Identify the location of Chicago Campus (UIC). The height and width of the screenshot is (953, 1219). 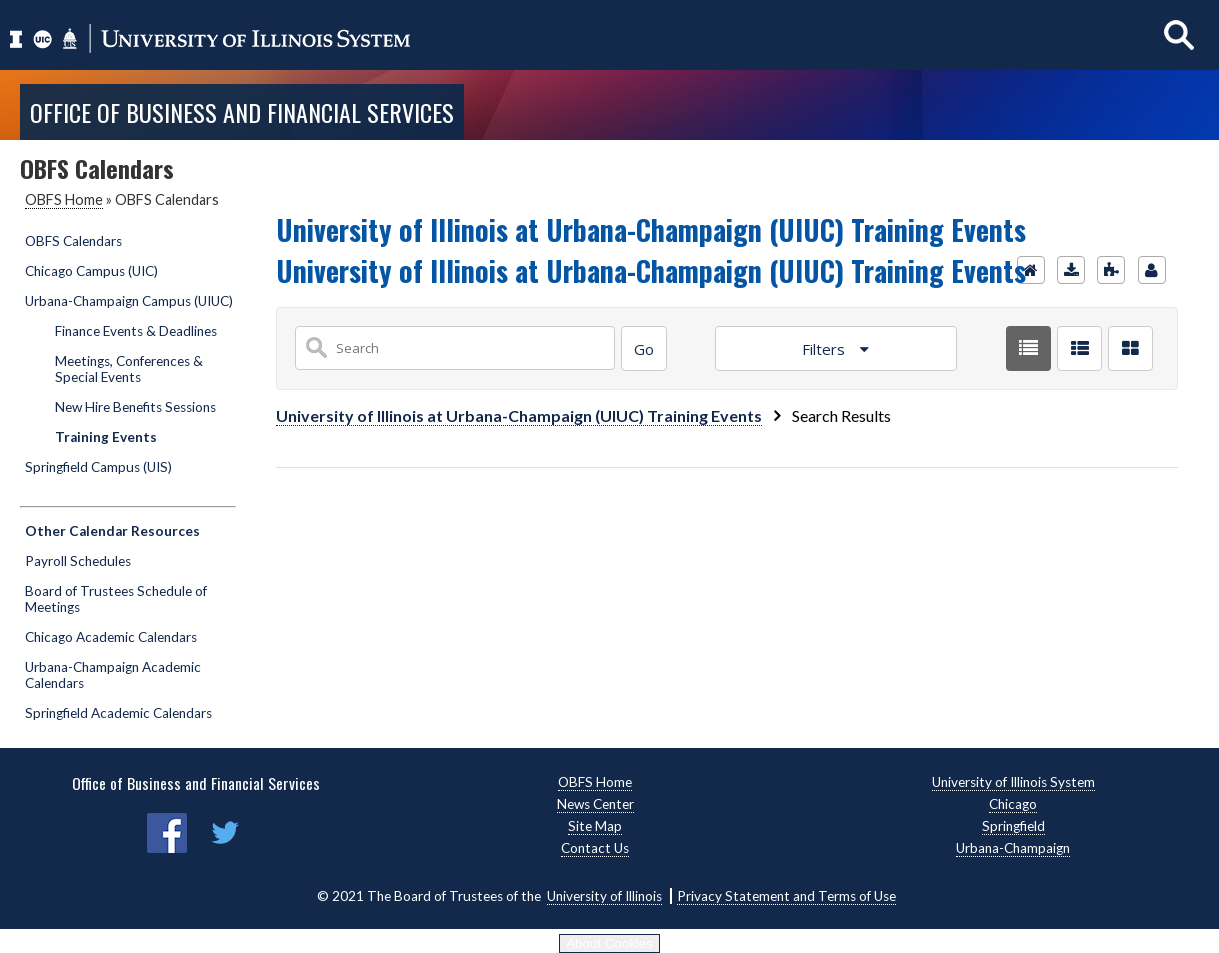
(91, 271).